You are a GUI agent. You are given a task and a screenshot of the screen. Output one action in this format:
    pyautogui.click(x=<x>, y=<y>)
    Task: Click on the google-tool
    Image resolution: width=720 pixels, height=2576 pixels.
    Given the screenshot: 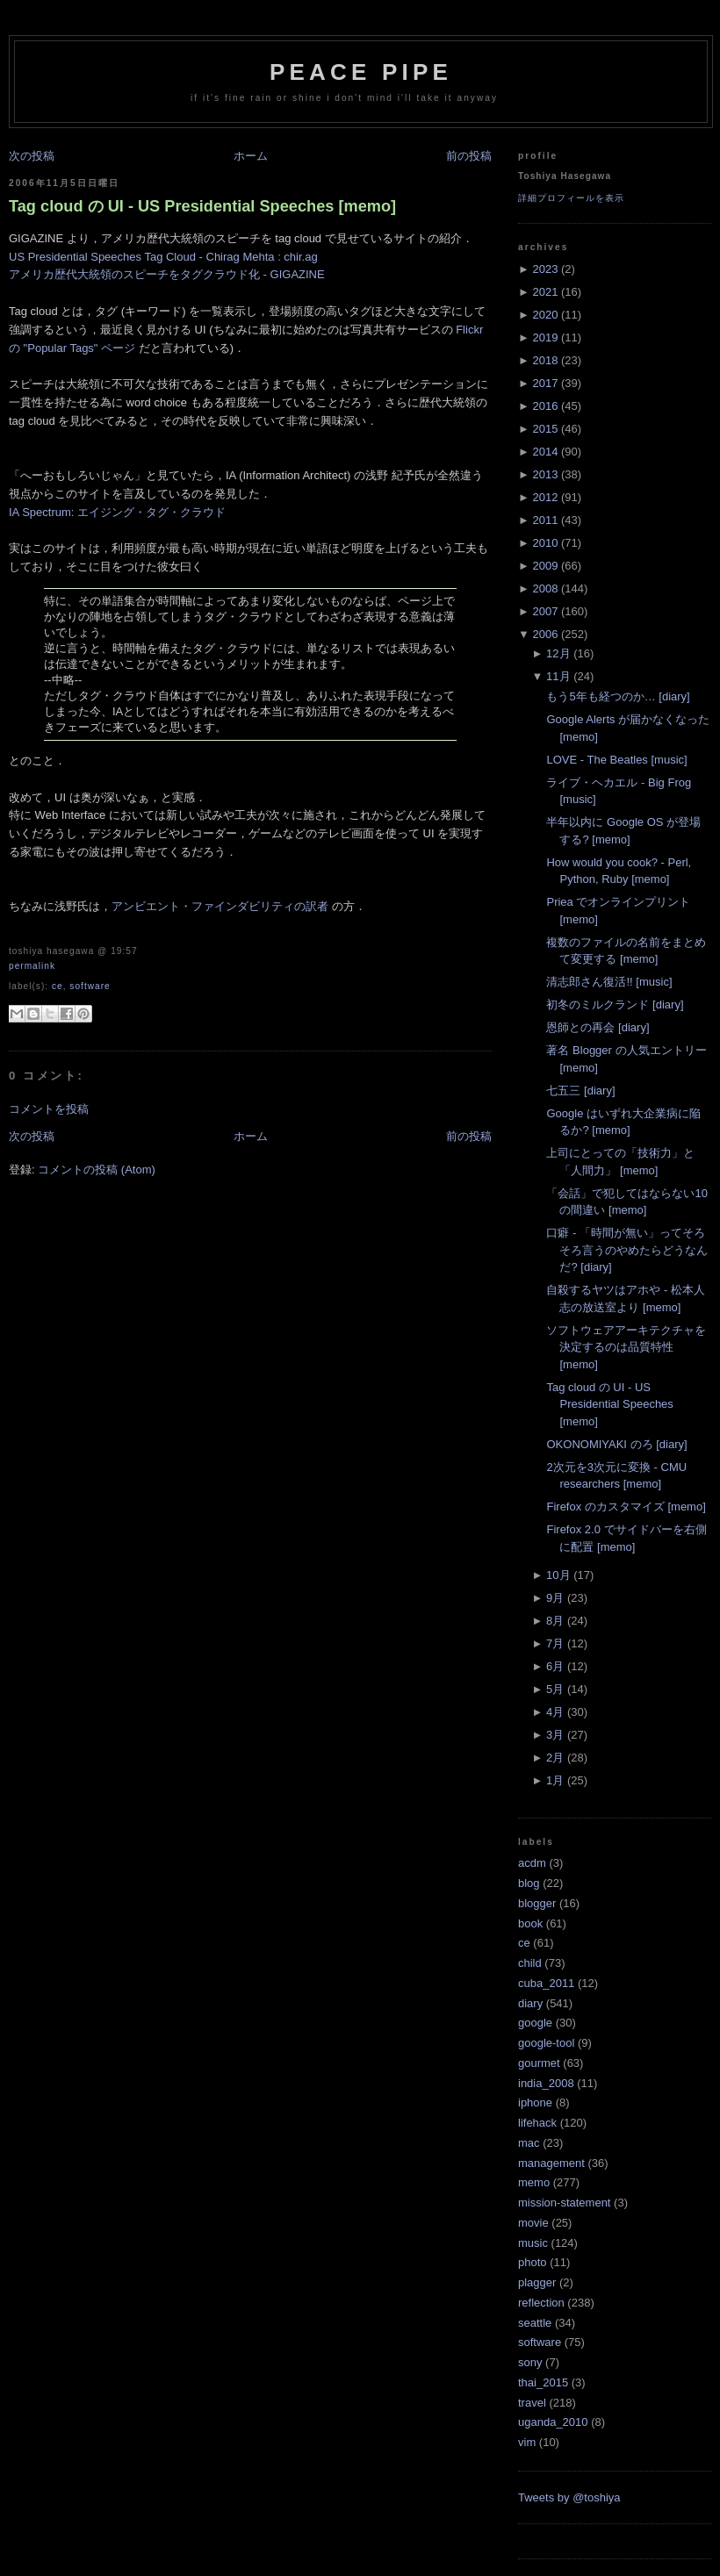 What is the action you would take?
    pyautogui.click(x=546, y=2042)
    